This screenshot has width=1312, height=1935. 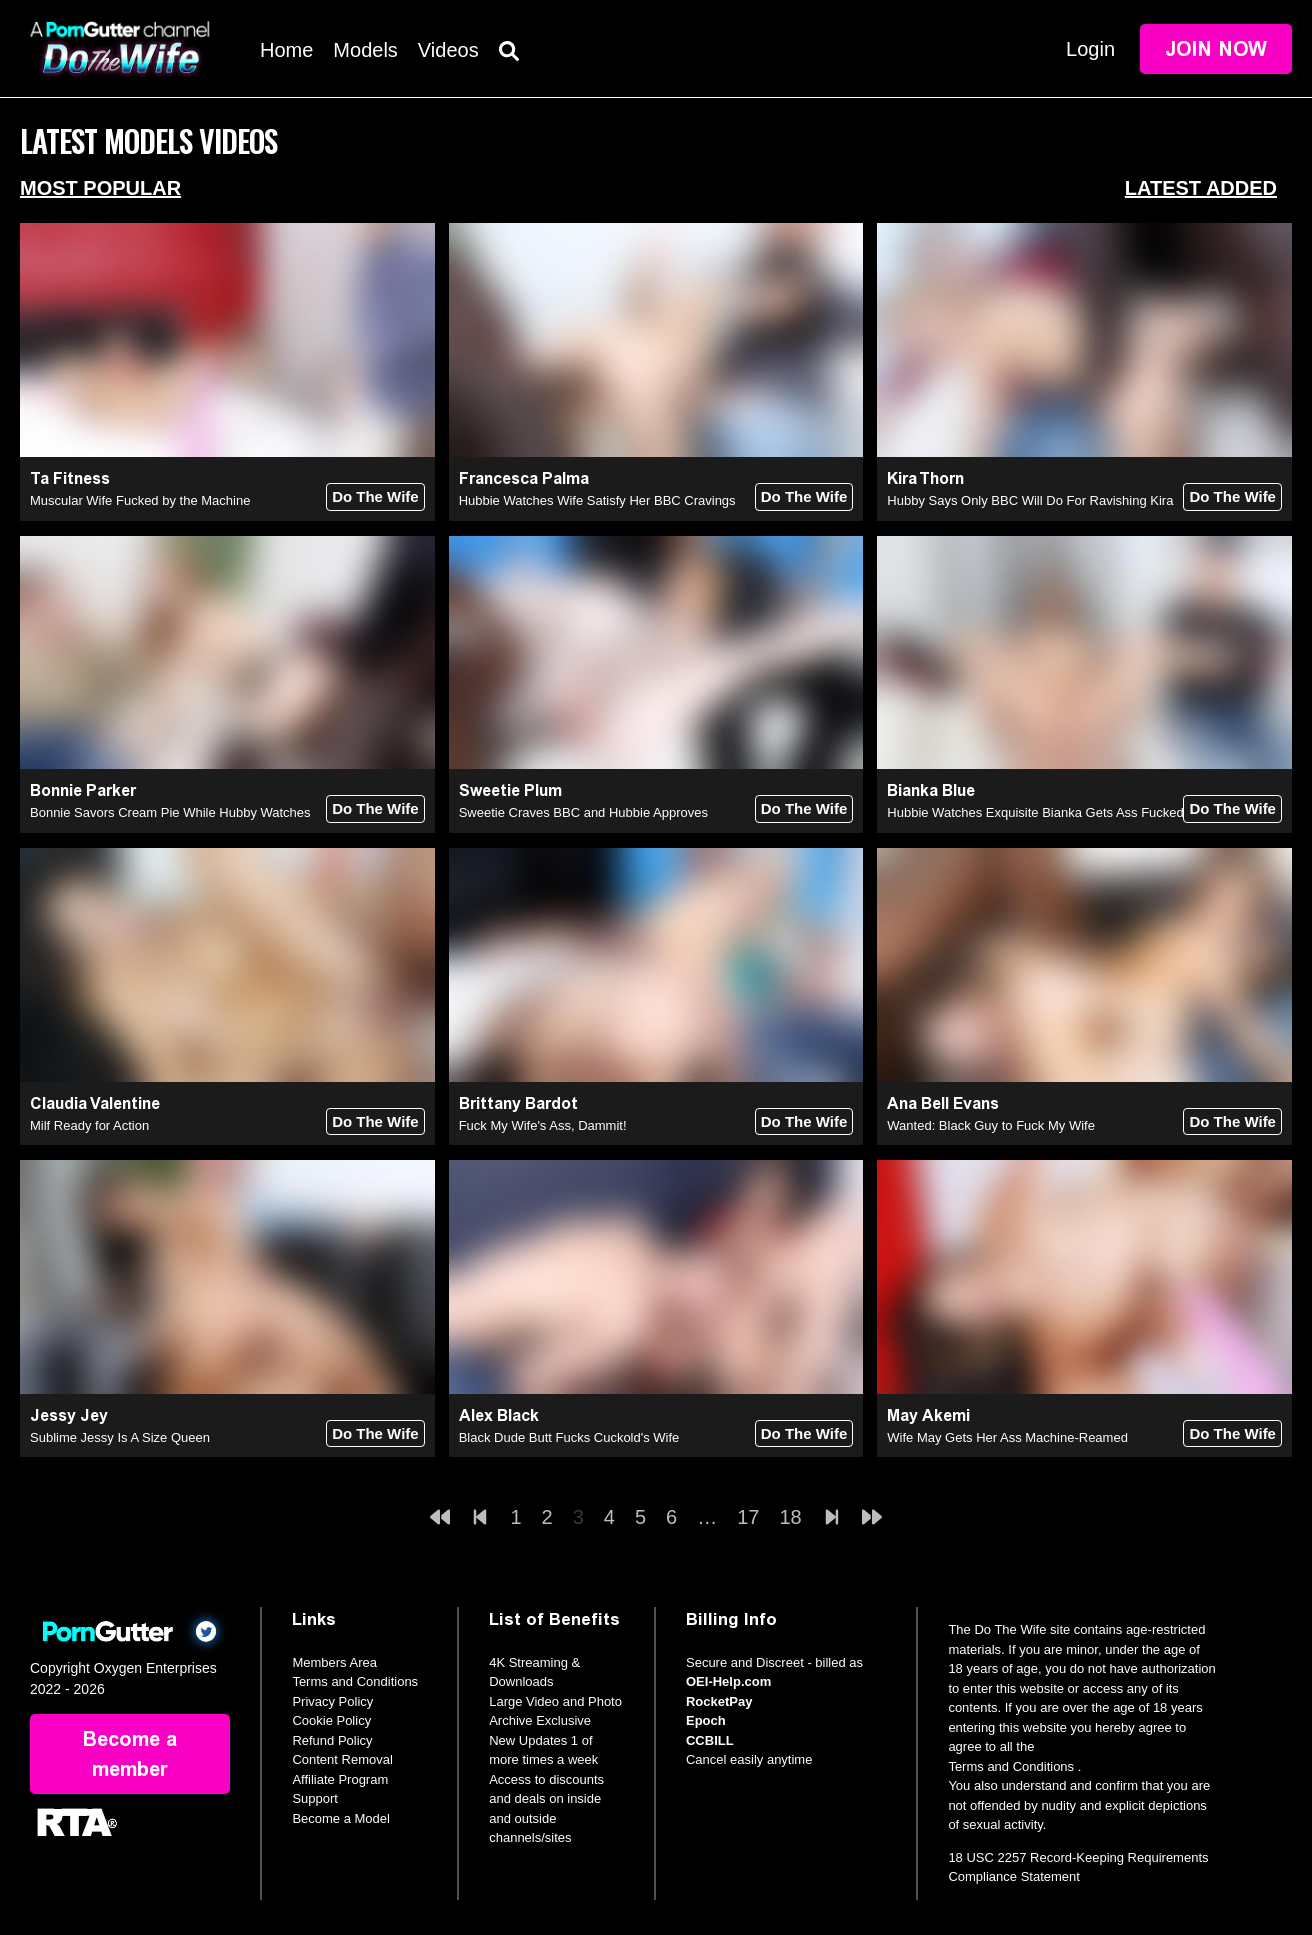 What do you see at coordinates (170, 812) in the screenshot?
I see `Bonnie Savors Cream Pie While Hubby Watches` at bounding box center [170, 812].